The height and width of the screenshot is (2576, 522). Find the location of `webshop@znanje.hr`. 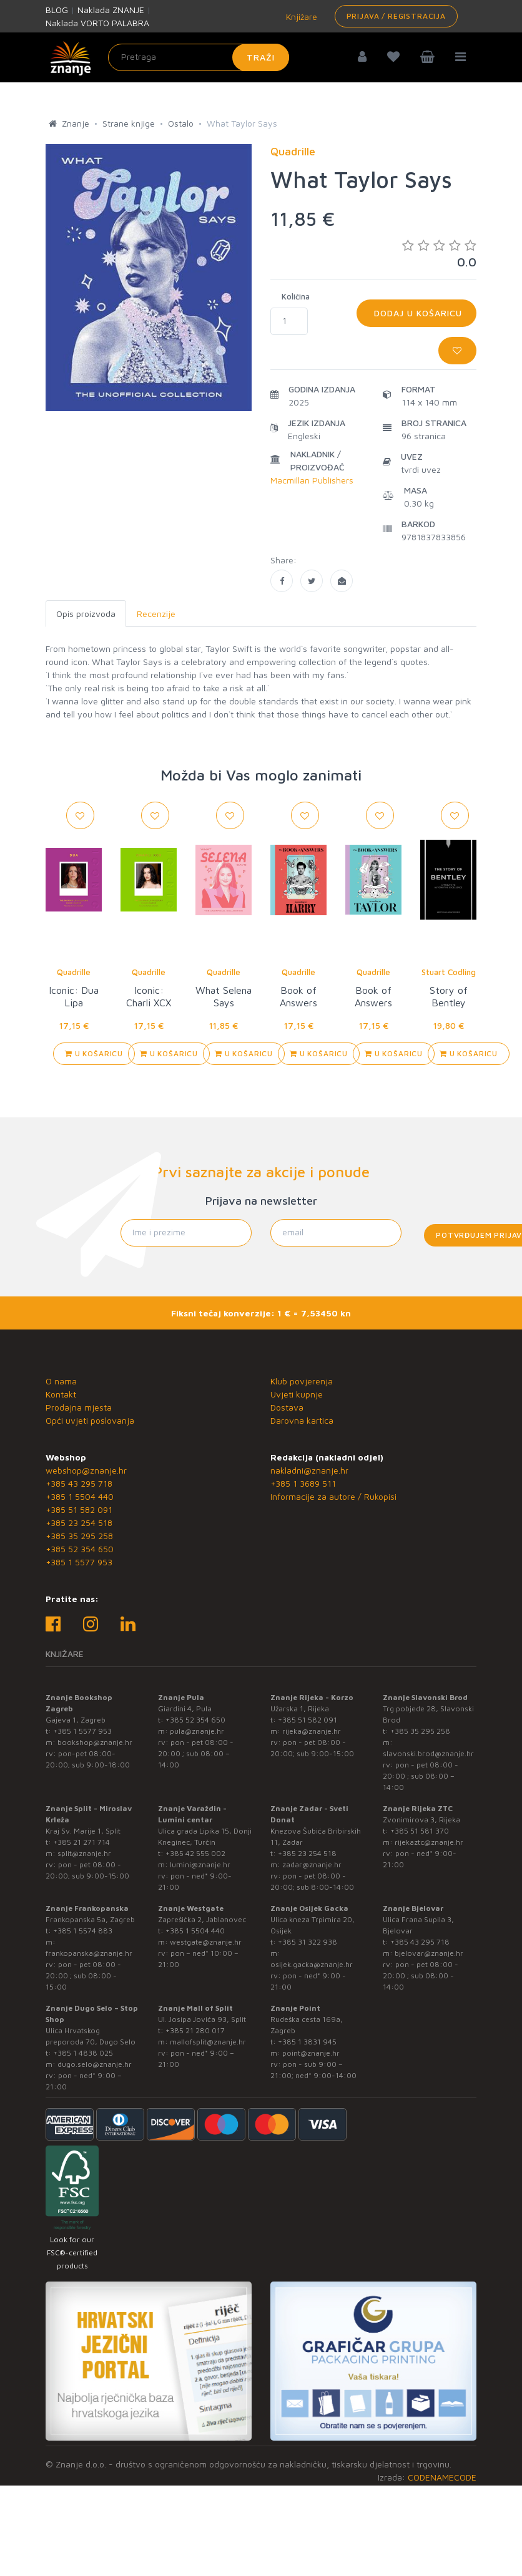

webshop@znanje.hr is located at coordinates (86, 1470).